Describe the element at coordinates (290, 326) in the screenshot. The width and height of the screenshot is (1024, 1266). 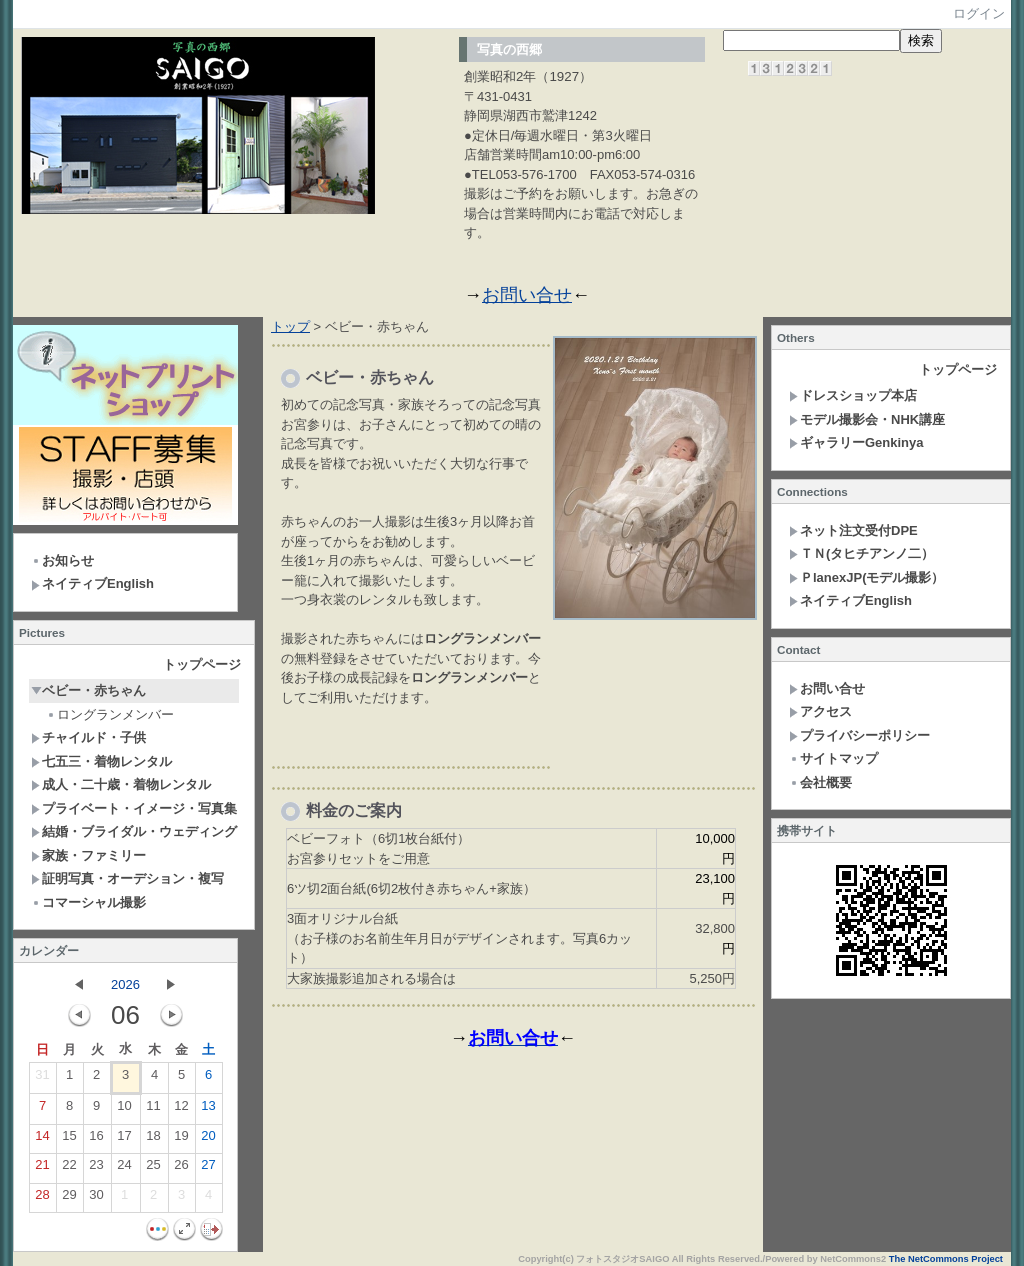
I see `トップ` at that location.